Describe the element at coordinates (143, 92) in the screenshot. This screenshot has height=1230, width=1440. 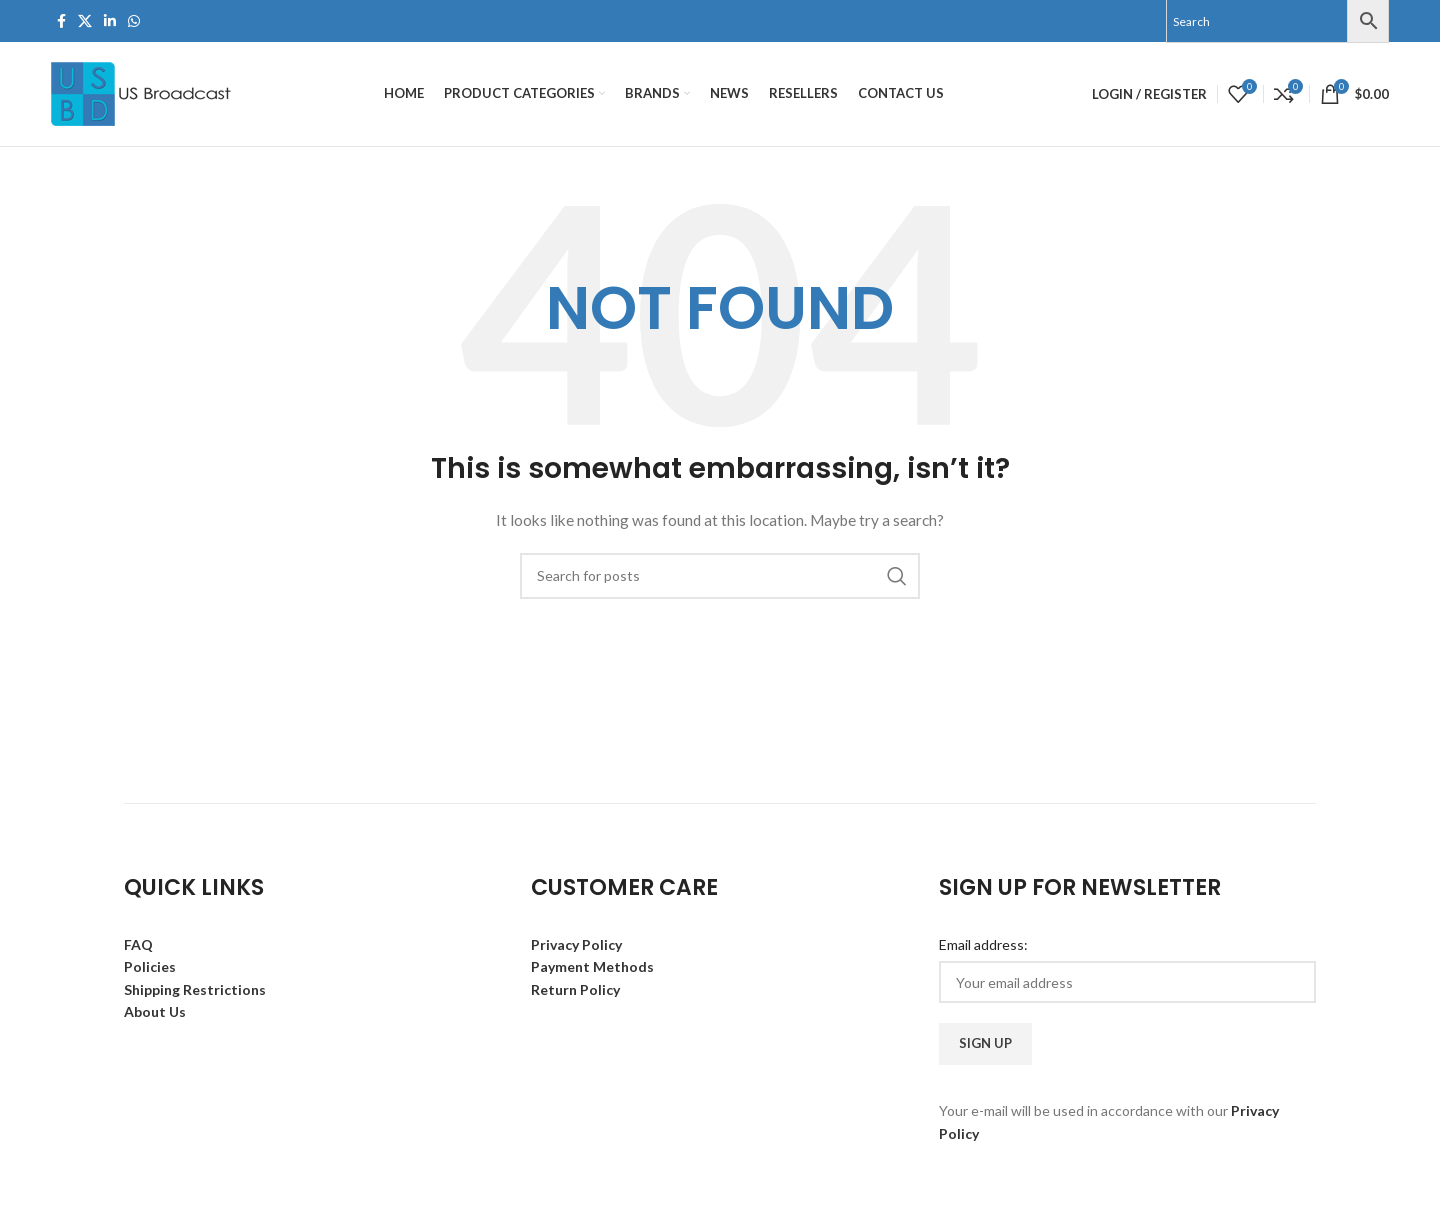
I see `[Site logo]` at that location.